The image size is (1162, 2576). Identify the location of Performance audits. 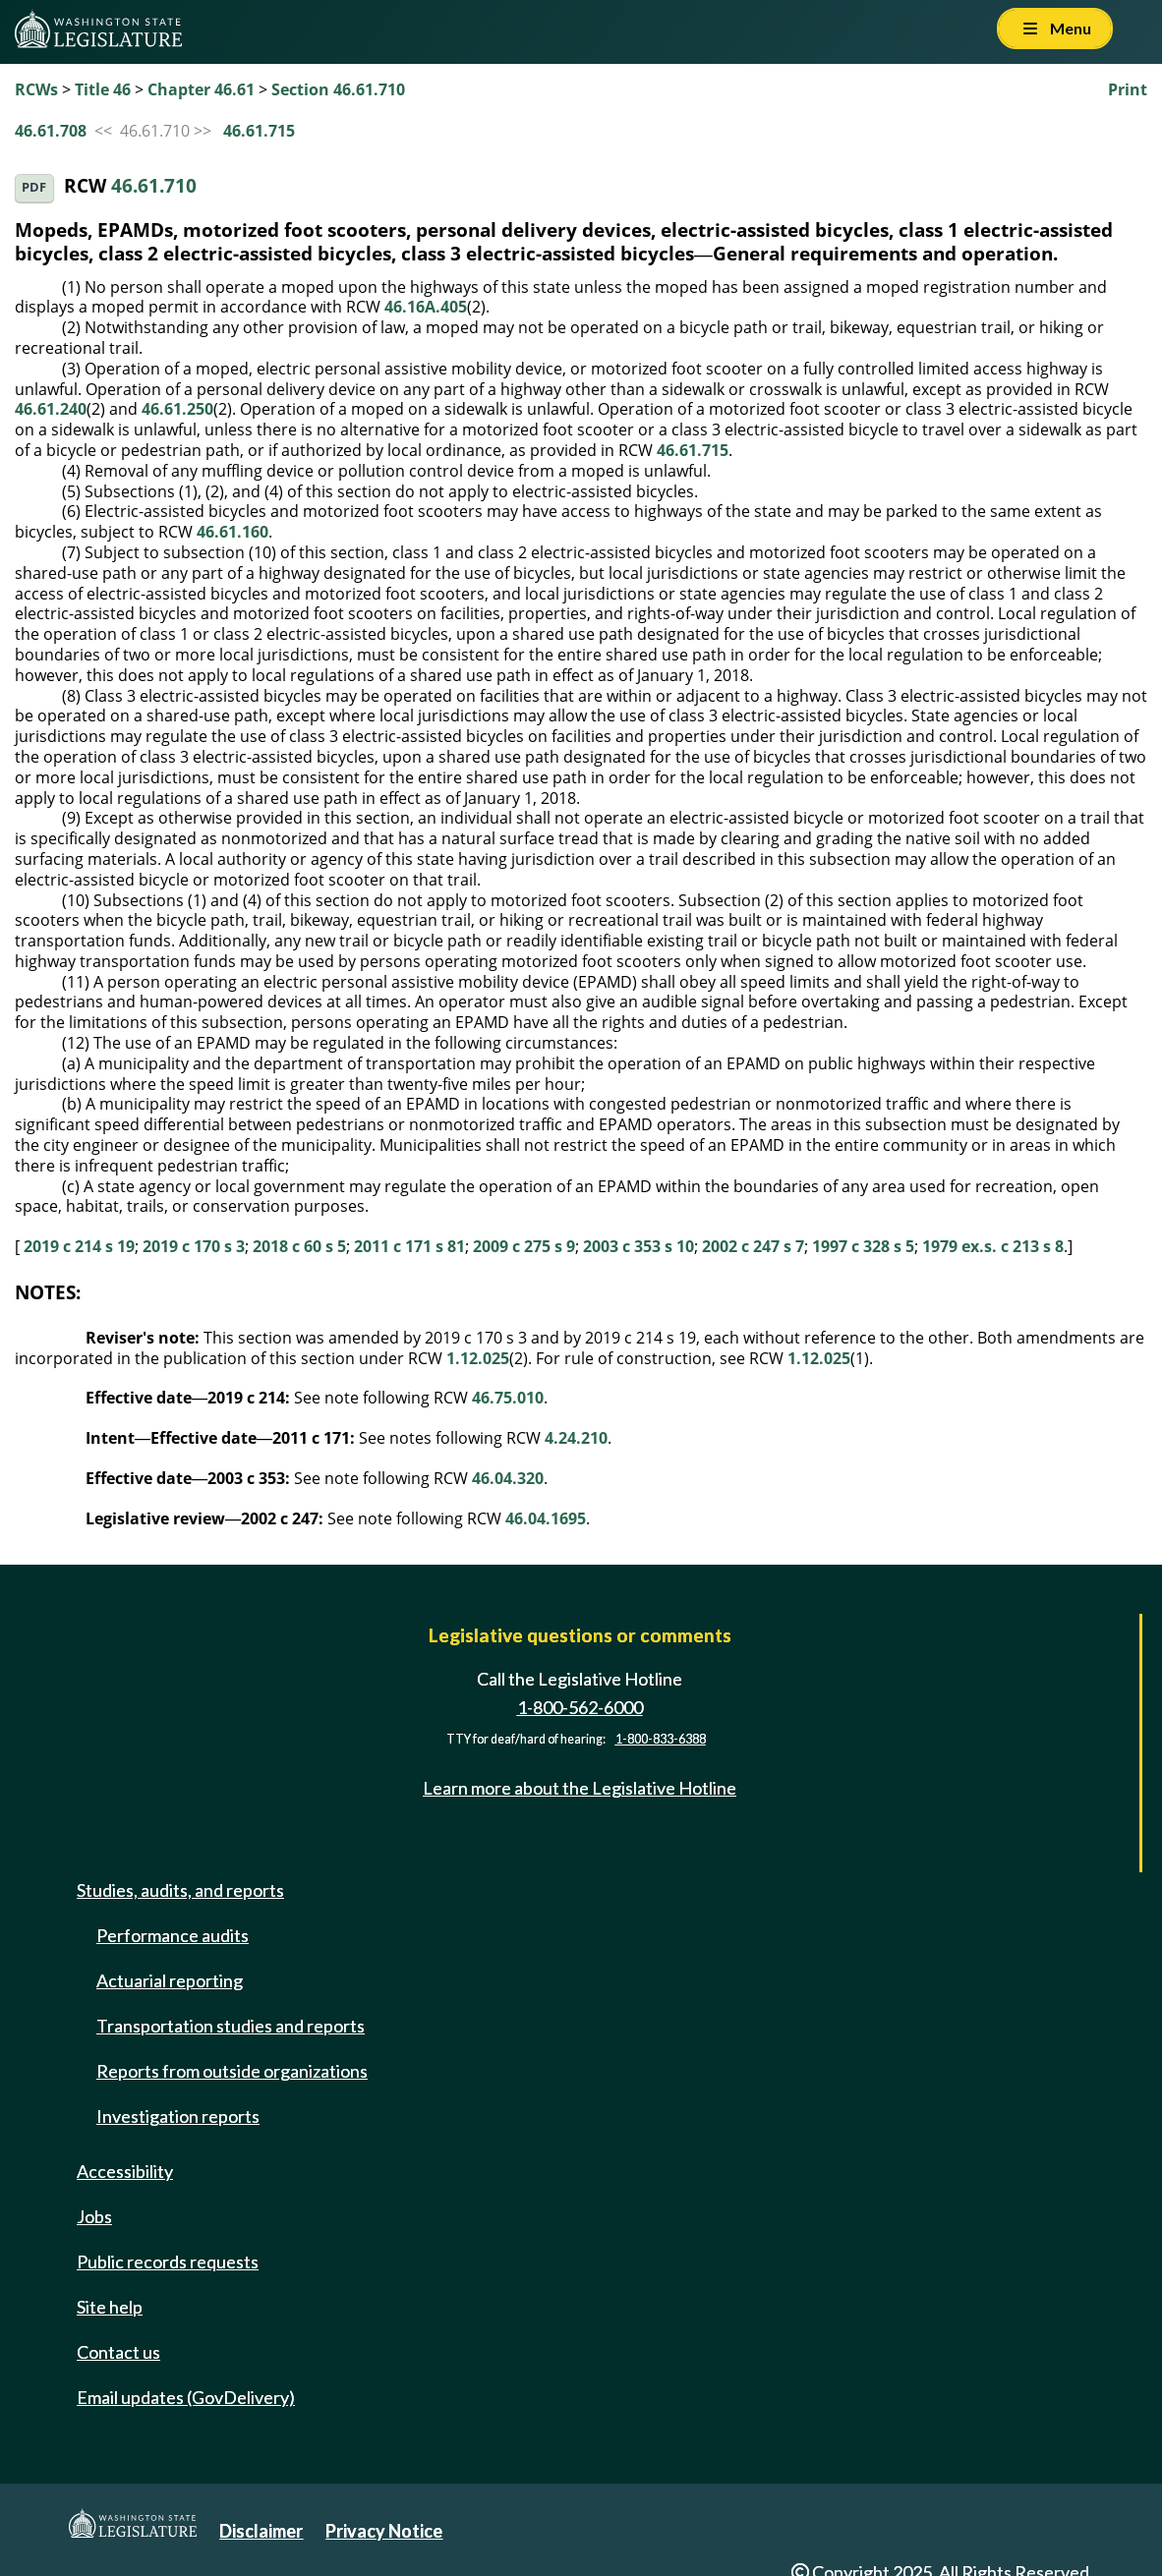
(172, 1935).